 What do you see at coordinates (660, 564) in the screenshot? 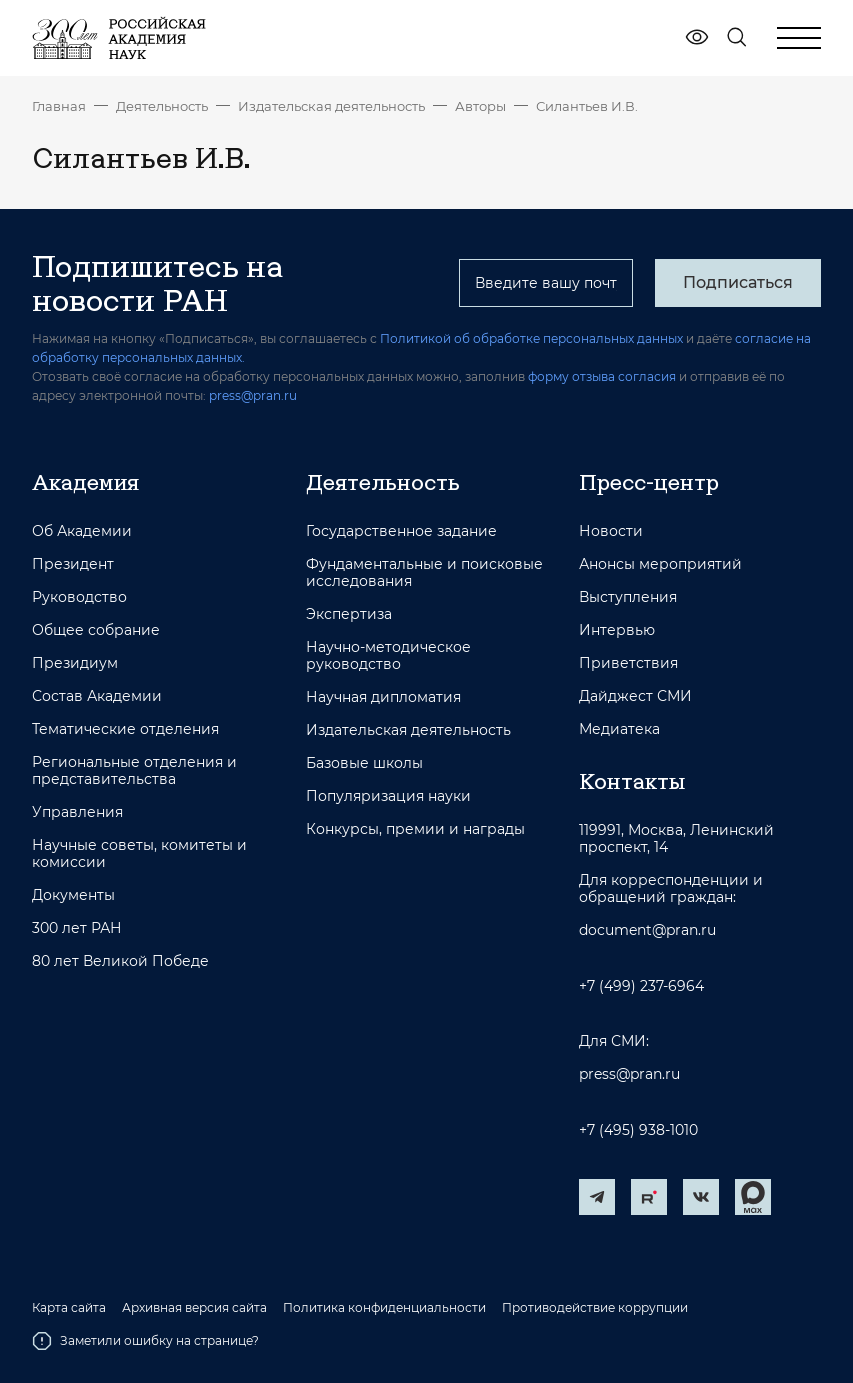
I see `Анонсы мероприятий` at bounding box center [660, 564].